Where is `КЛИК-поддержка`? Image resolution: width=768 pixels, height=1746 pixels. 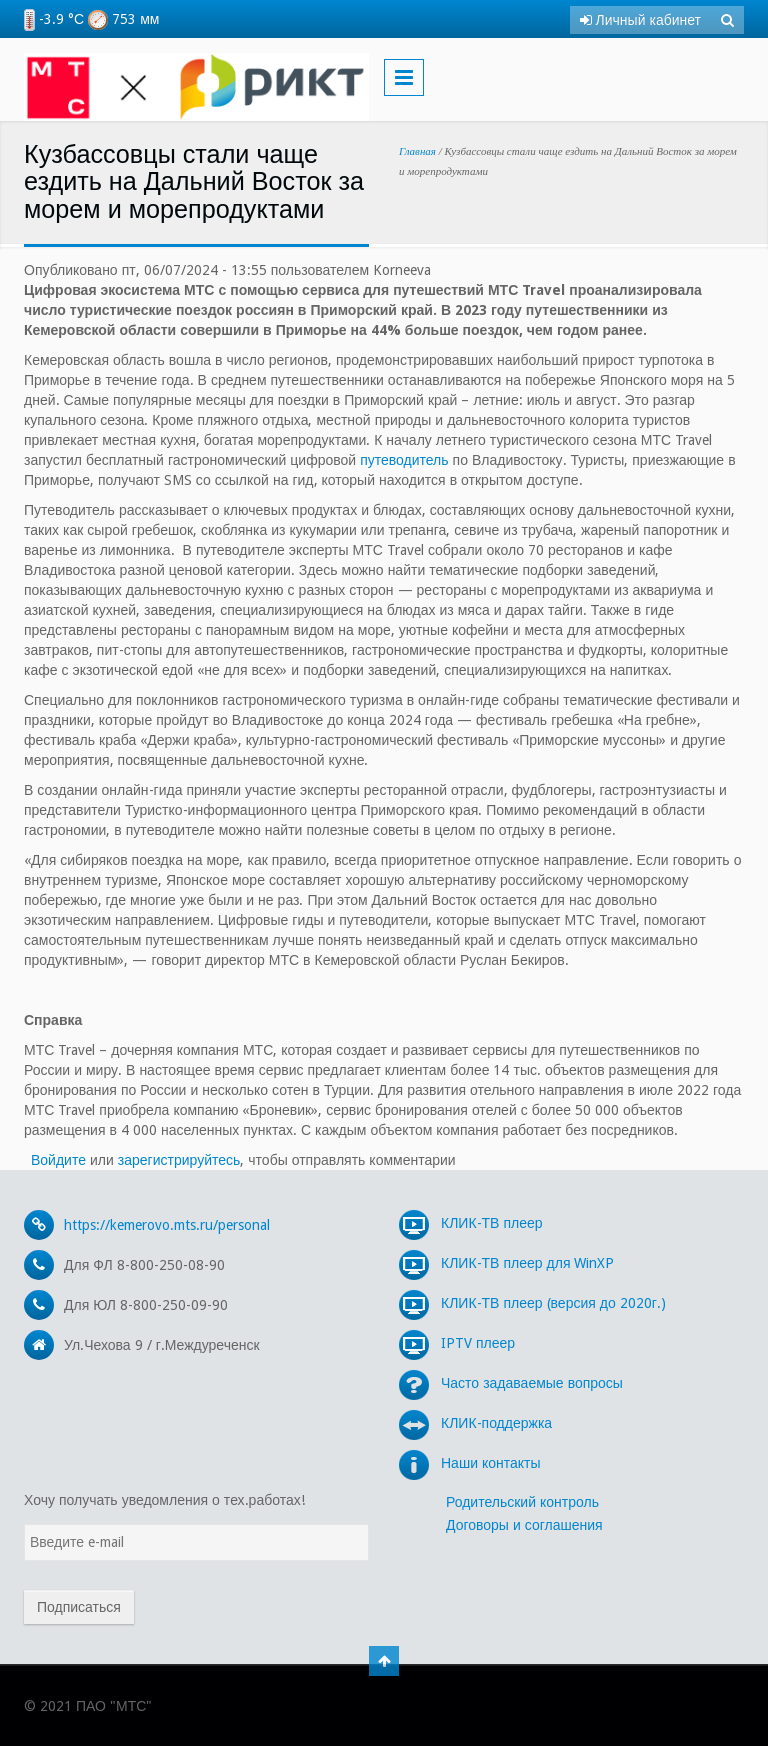 КЛИК-поддержка is located at coordinates (475, 1423).